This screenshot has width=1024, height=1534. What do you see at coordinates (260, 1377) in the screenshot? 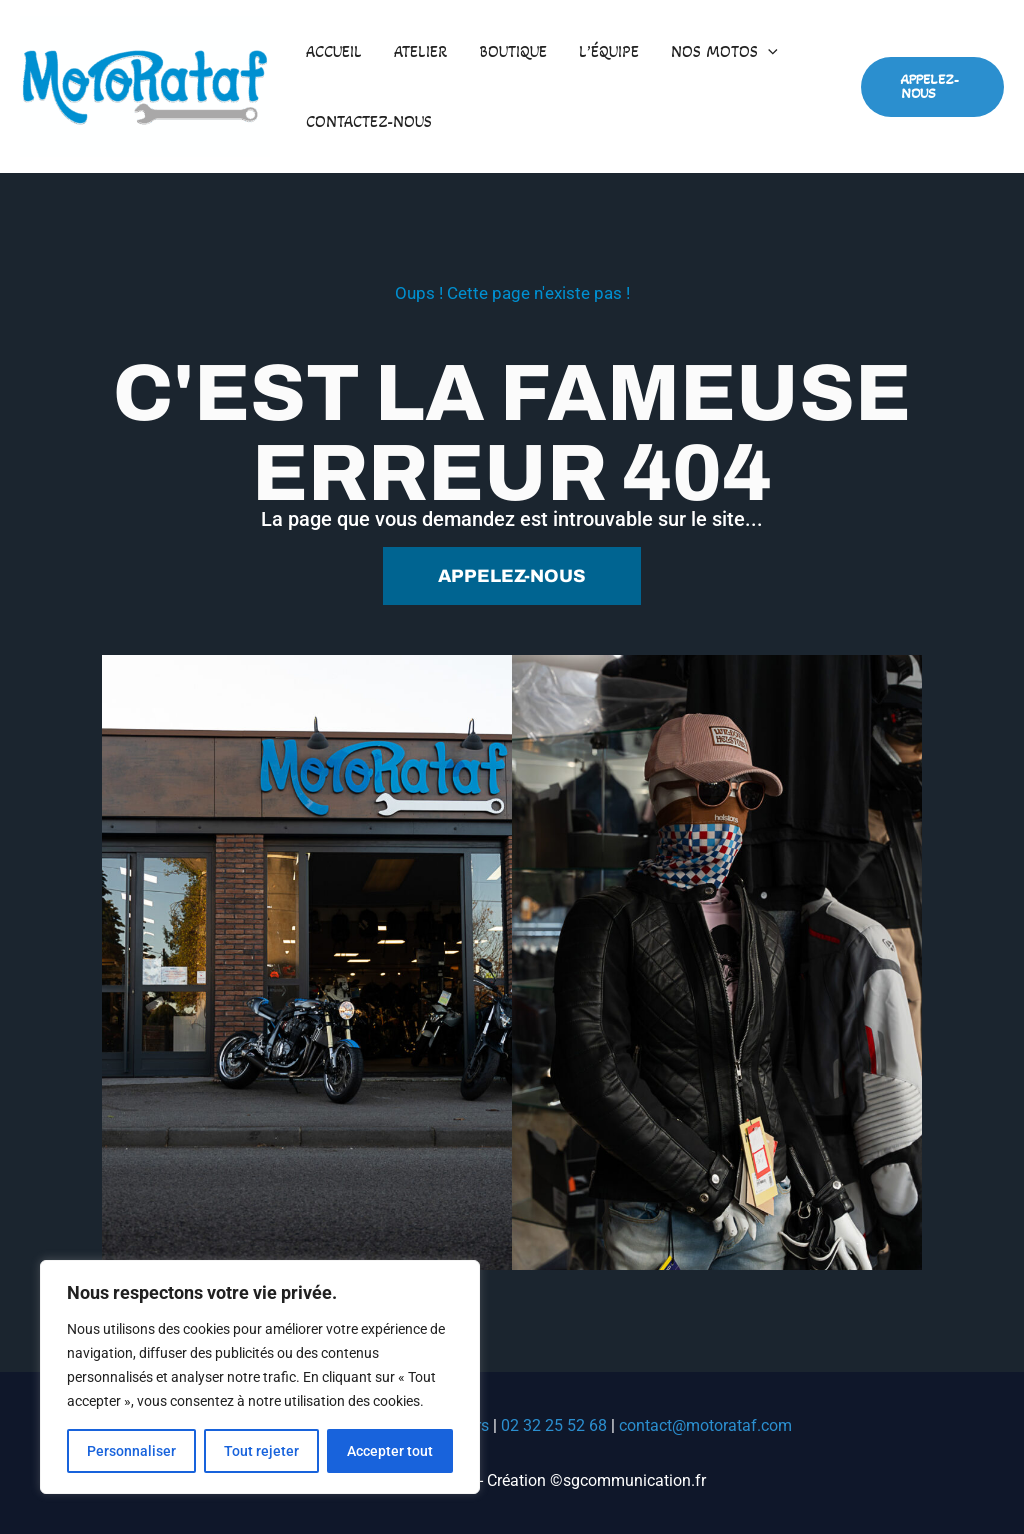
I see `[region]` at bounding box center [260, 1377].